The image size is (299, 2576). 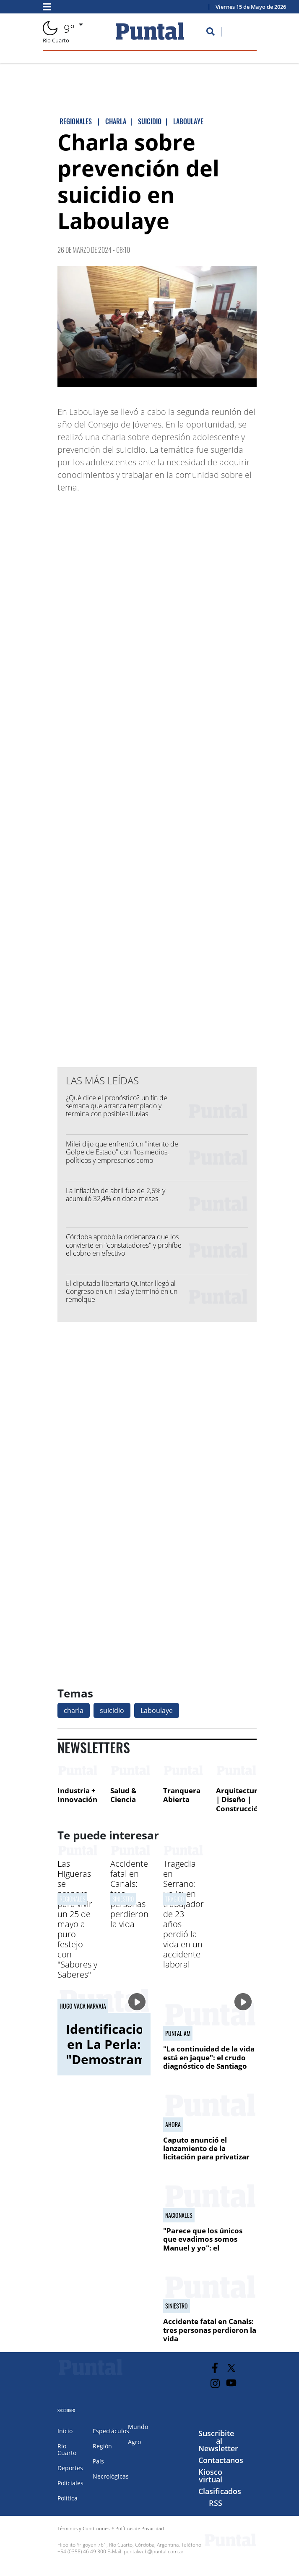 What do you see at coordinates (177, 2033) in the screenshot?
I see `Puntal AM` at bounding box center [177, 2033].